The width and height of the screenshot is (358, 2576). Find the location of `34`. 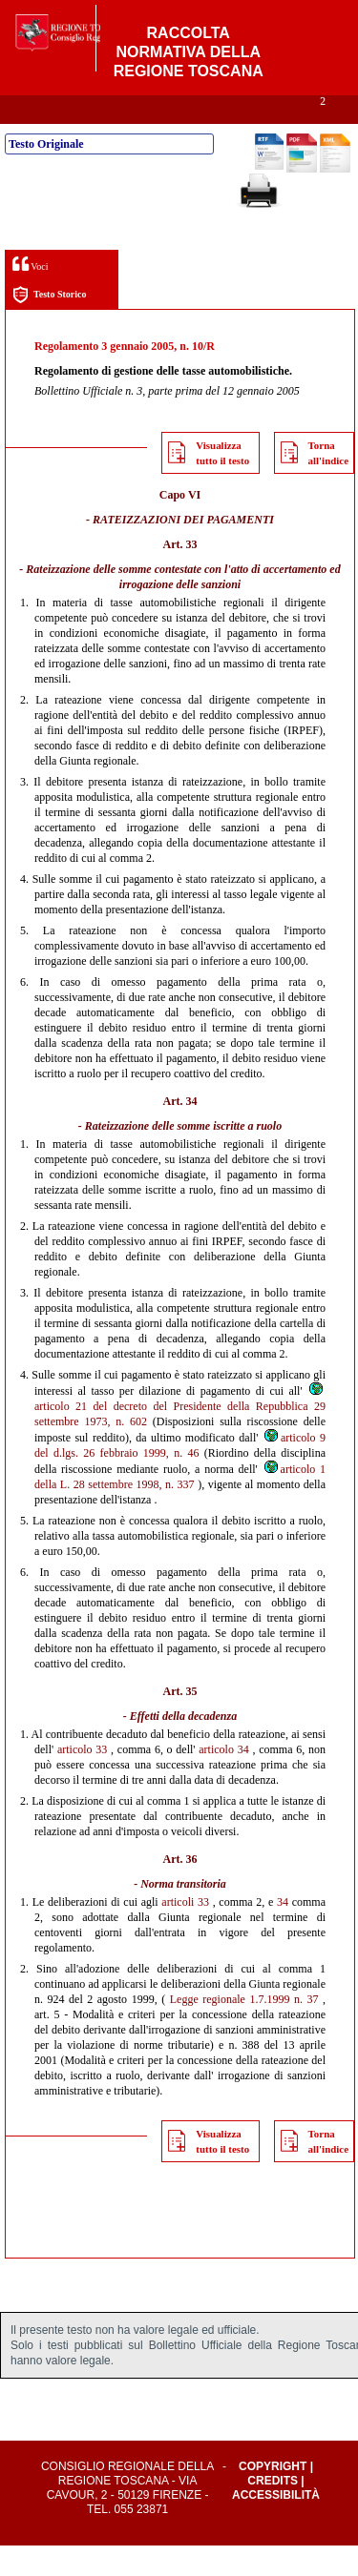

34 is located at coordinates (282, 1932).